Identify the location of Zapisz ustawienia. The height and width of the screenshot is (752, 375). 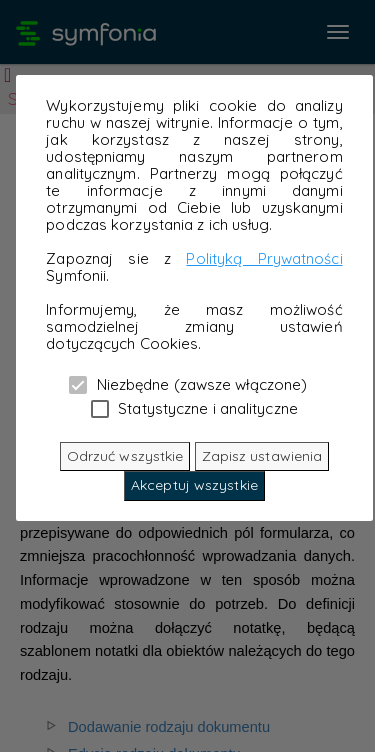
(262, 456).